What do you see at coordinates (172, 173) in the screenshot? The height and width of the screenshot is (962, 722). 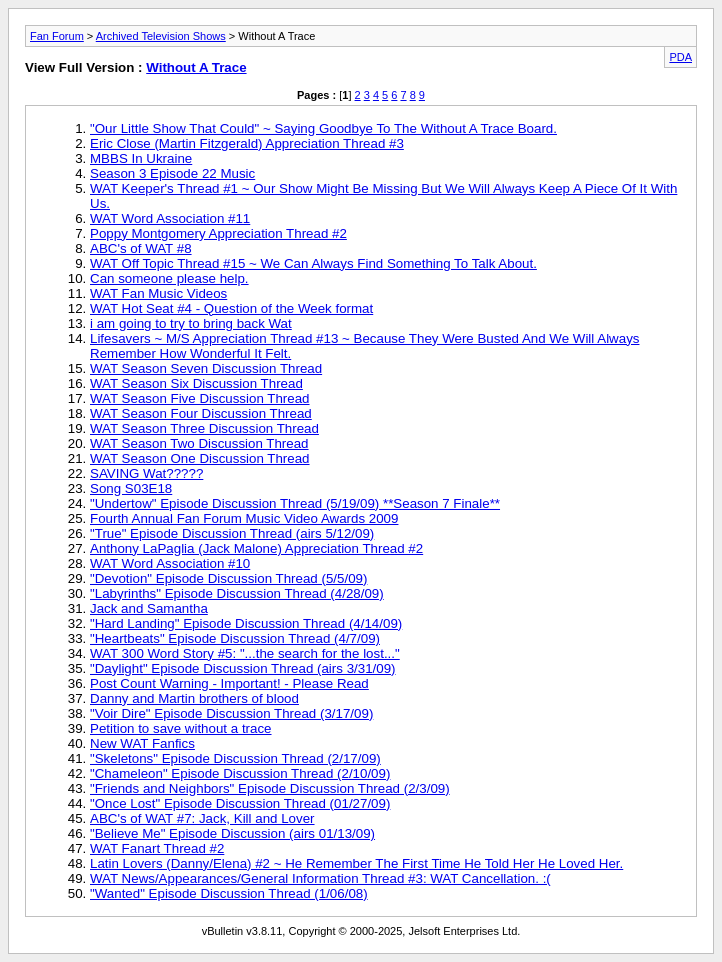 I see `Season 3 Episode 22 Music` at bounding box center [172, 173].